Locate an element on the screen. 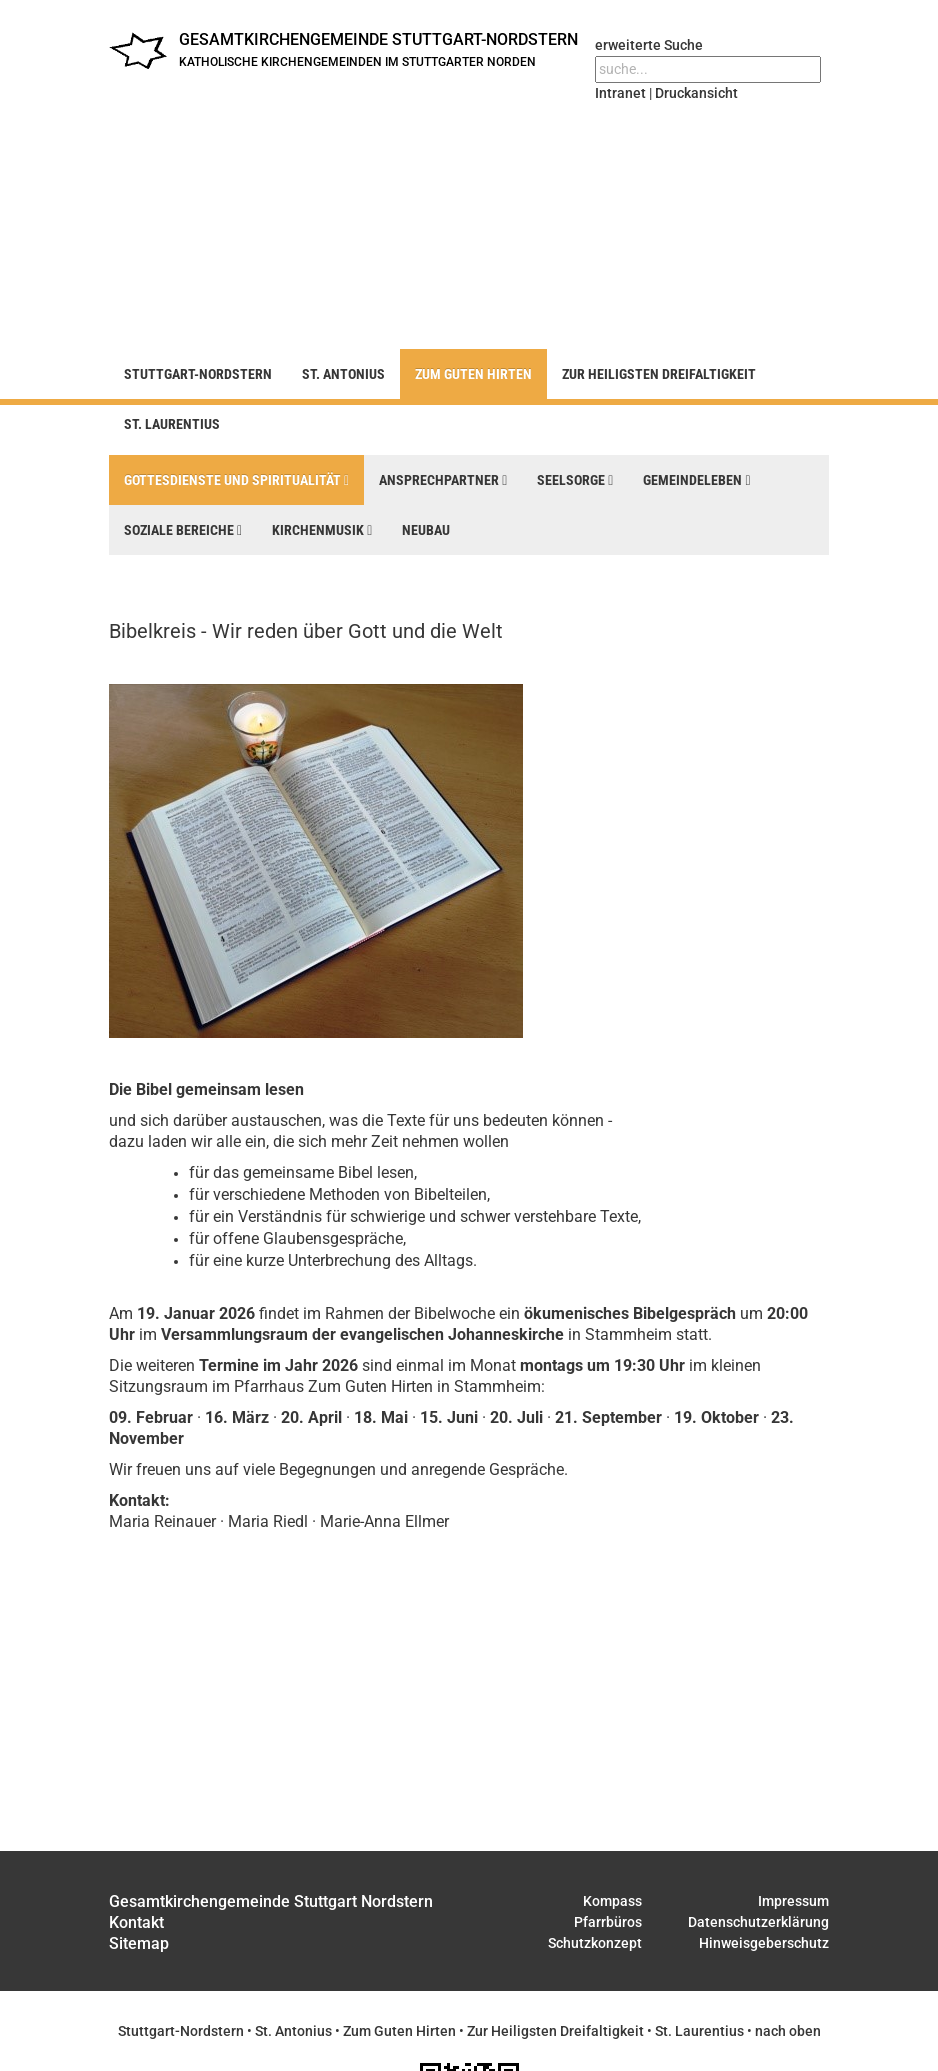 The image size is (938, 2071). Kontakt is located at coordinates (136, 1922).